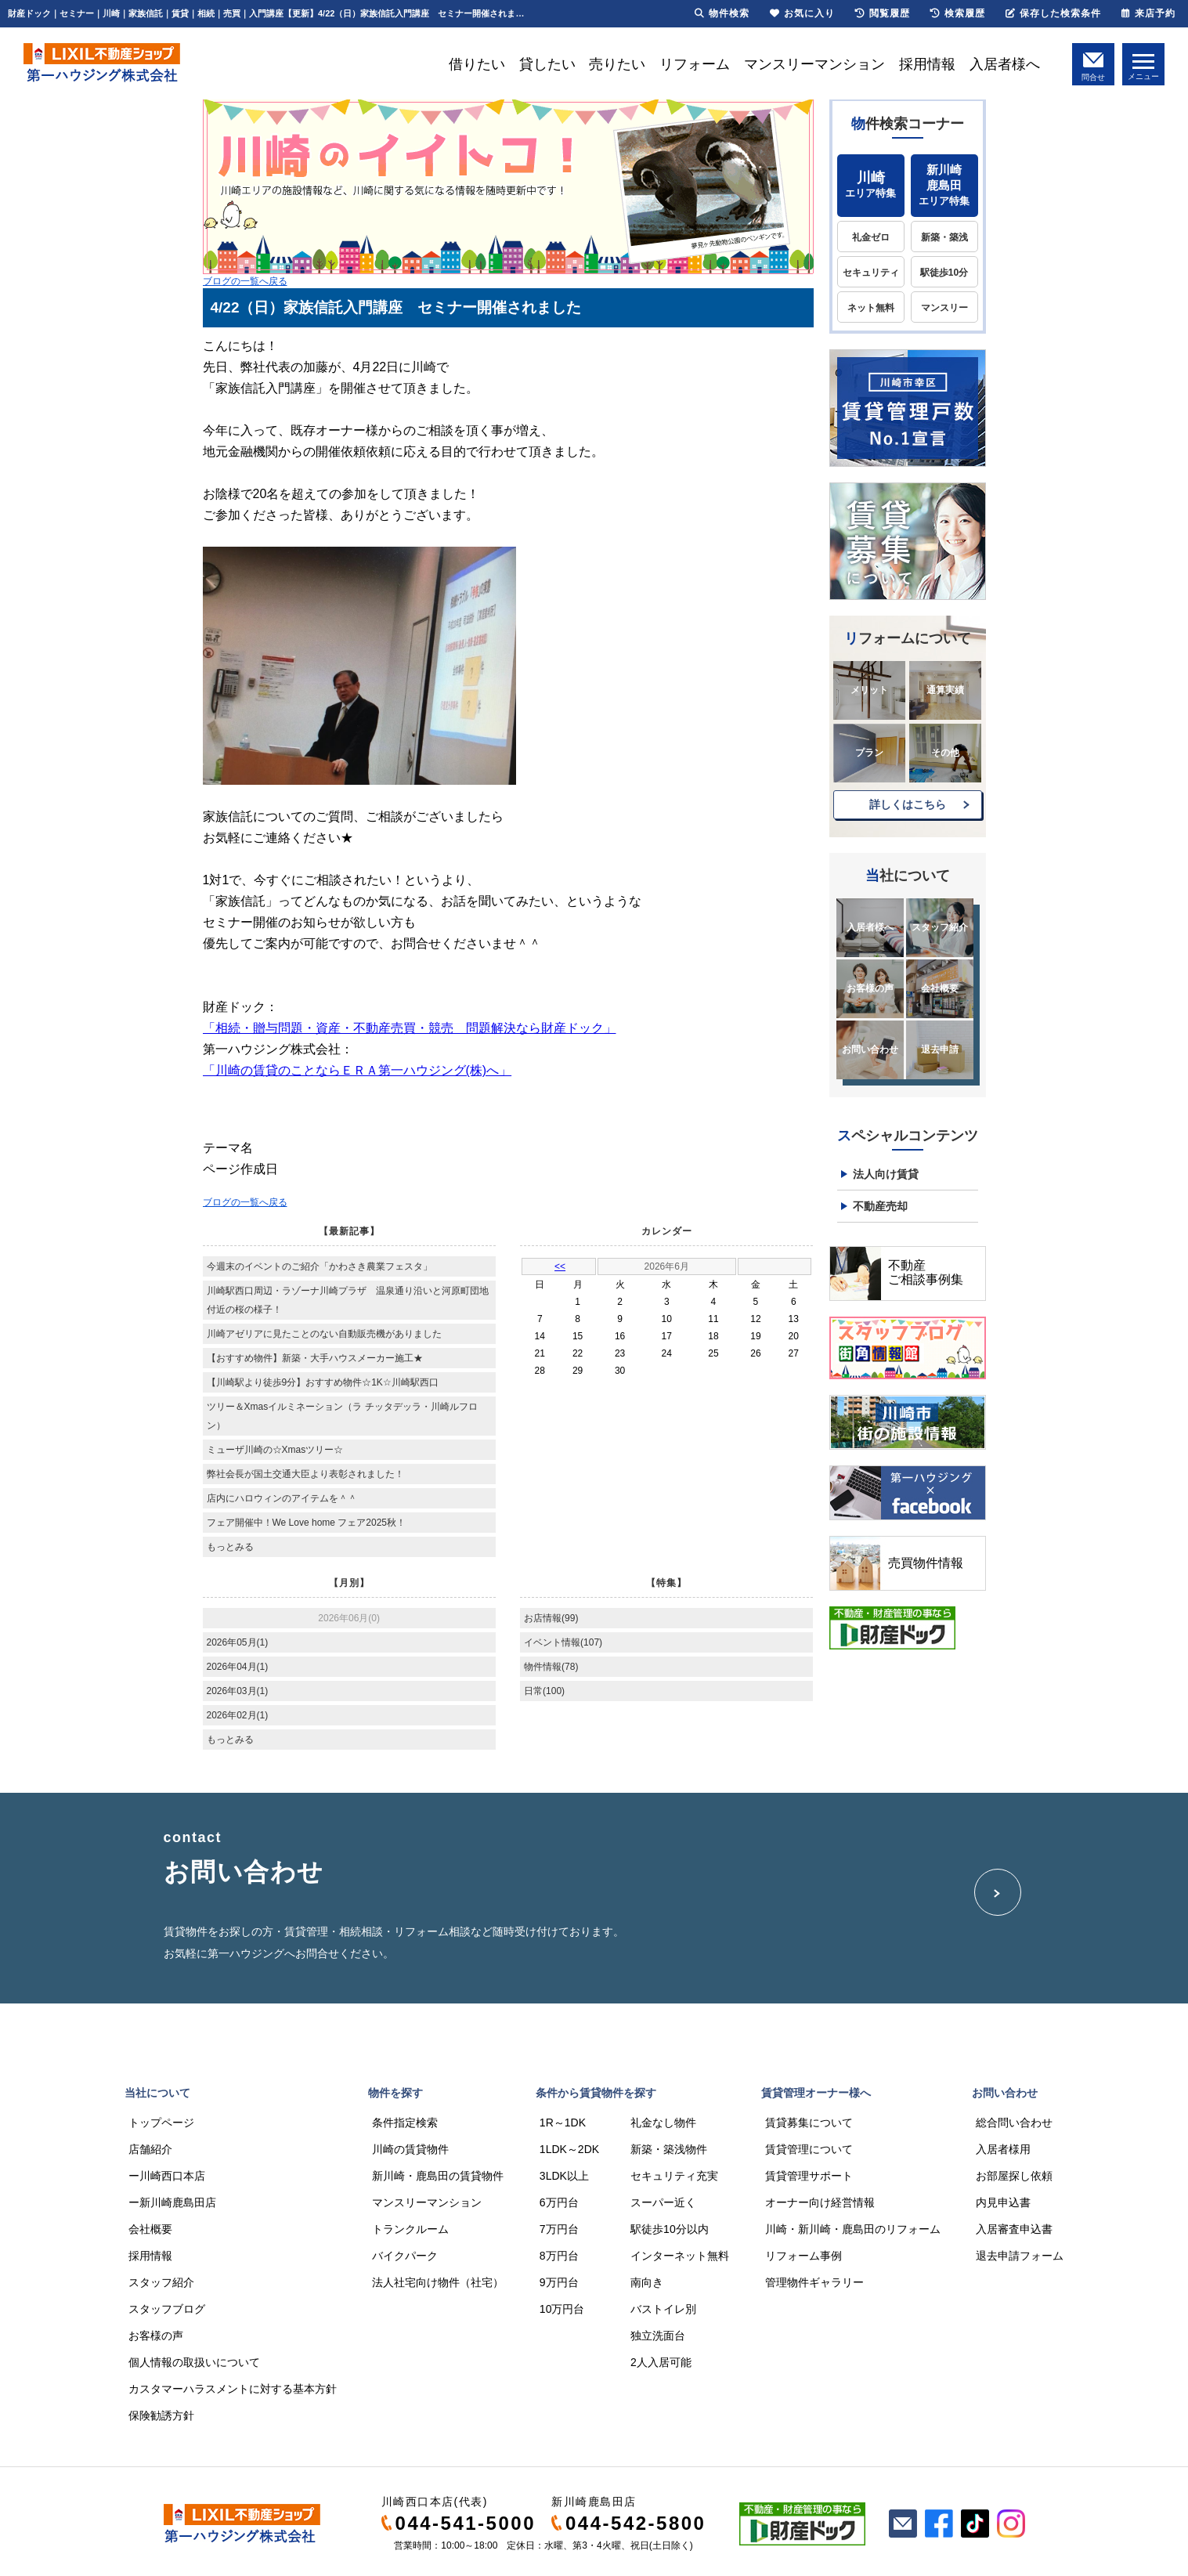 The image size is (1188, 2576). What do you see at coordinates (547, 64) in the screenshot?
I see `貸したい` at bounding box center [547, 64].